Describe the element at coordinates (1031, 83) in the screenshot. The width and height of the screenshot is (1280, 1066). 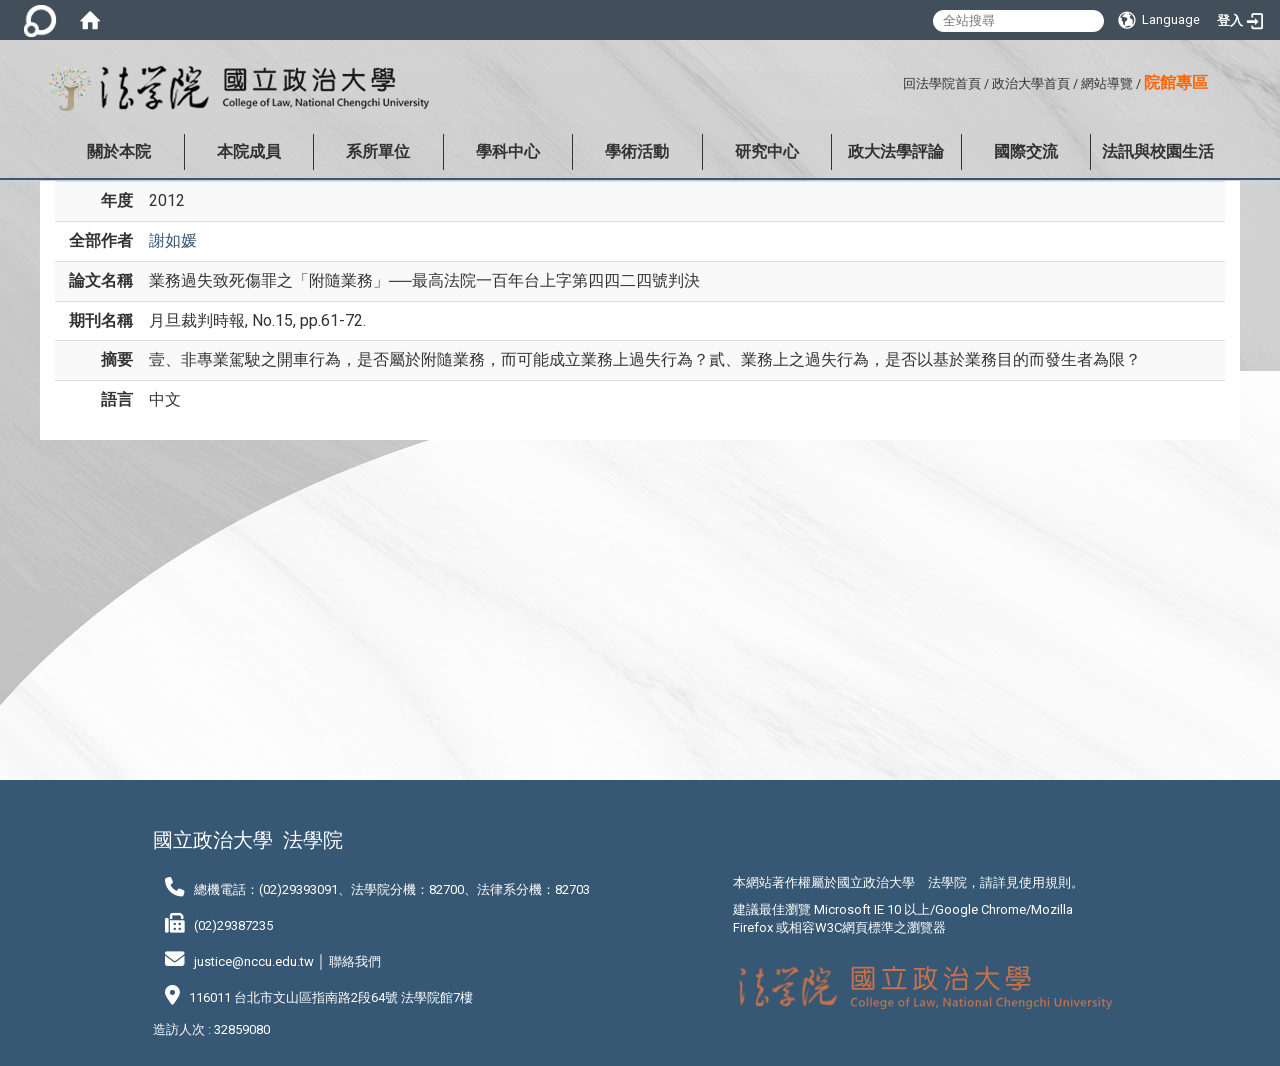
I see `政治大學首頁` at that location.